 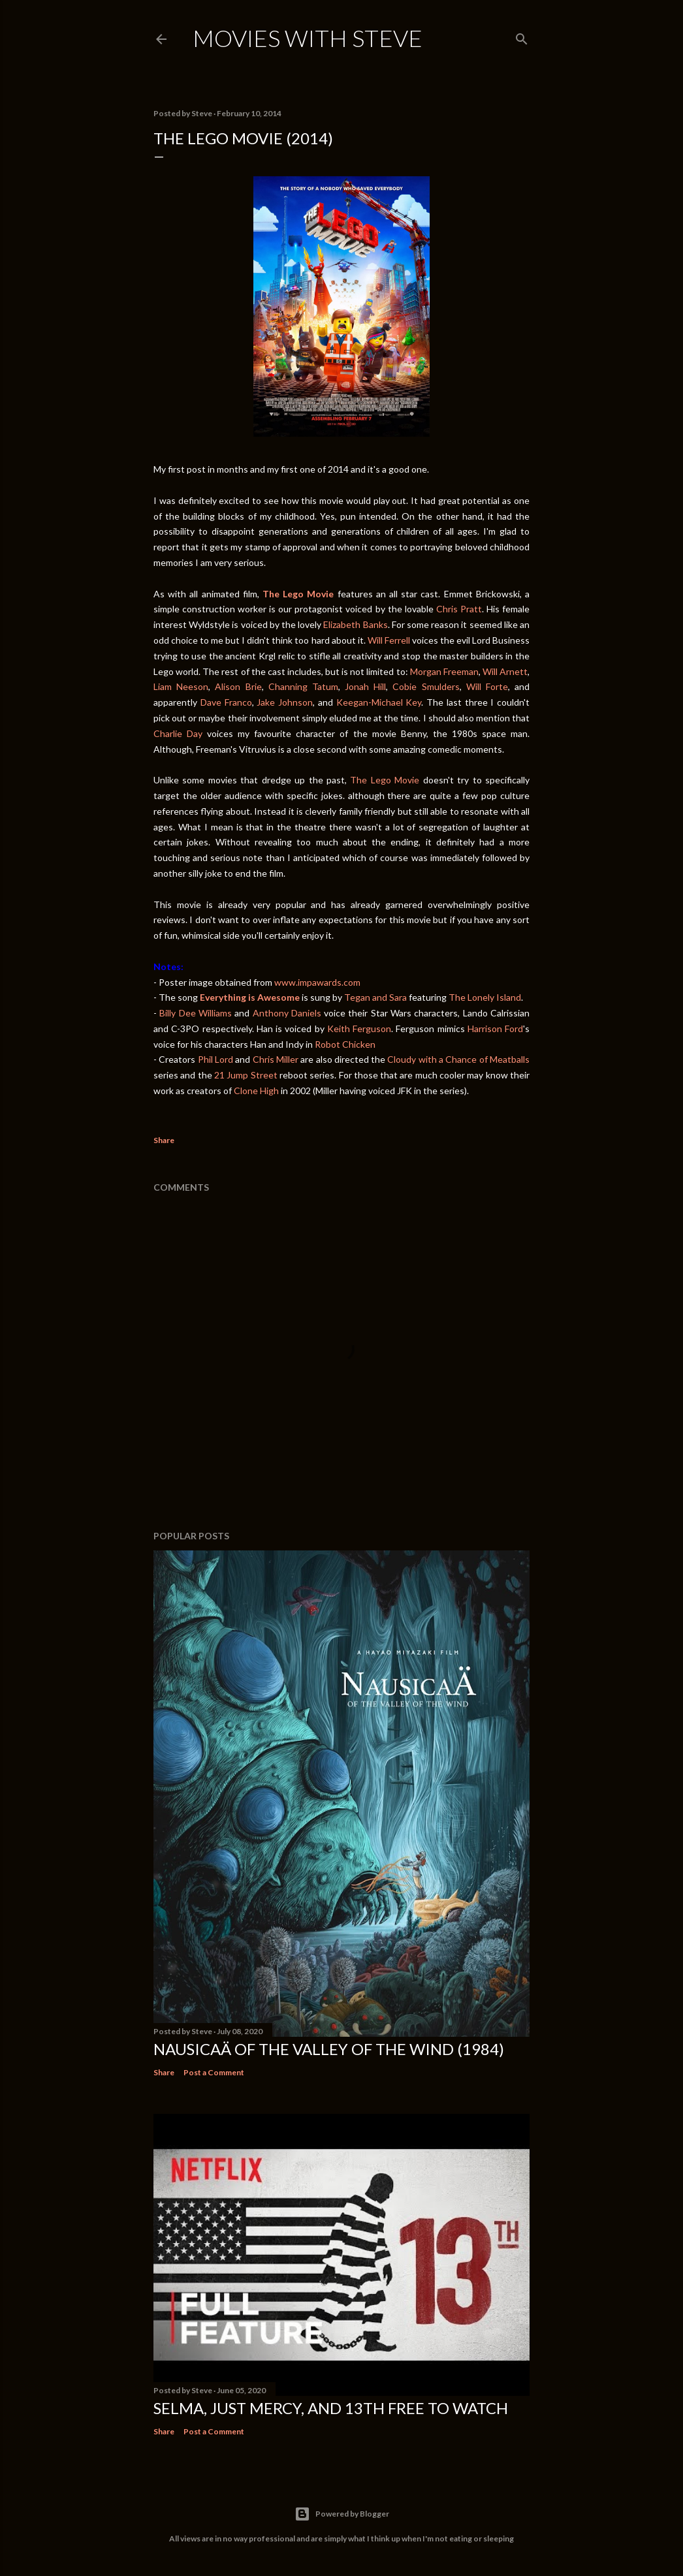 I want to click on Elizabeth Banks, so click(x=355, y=624).